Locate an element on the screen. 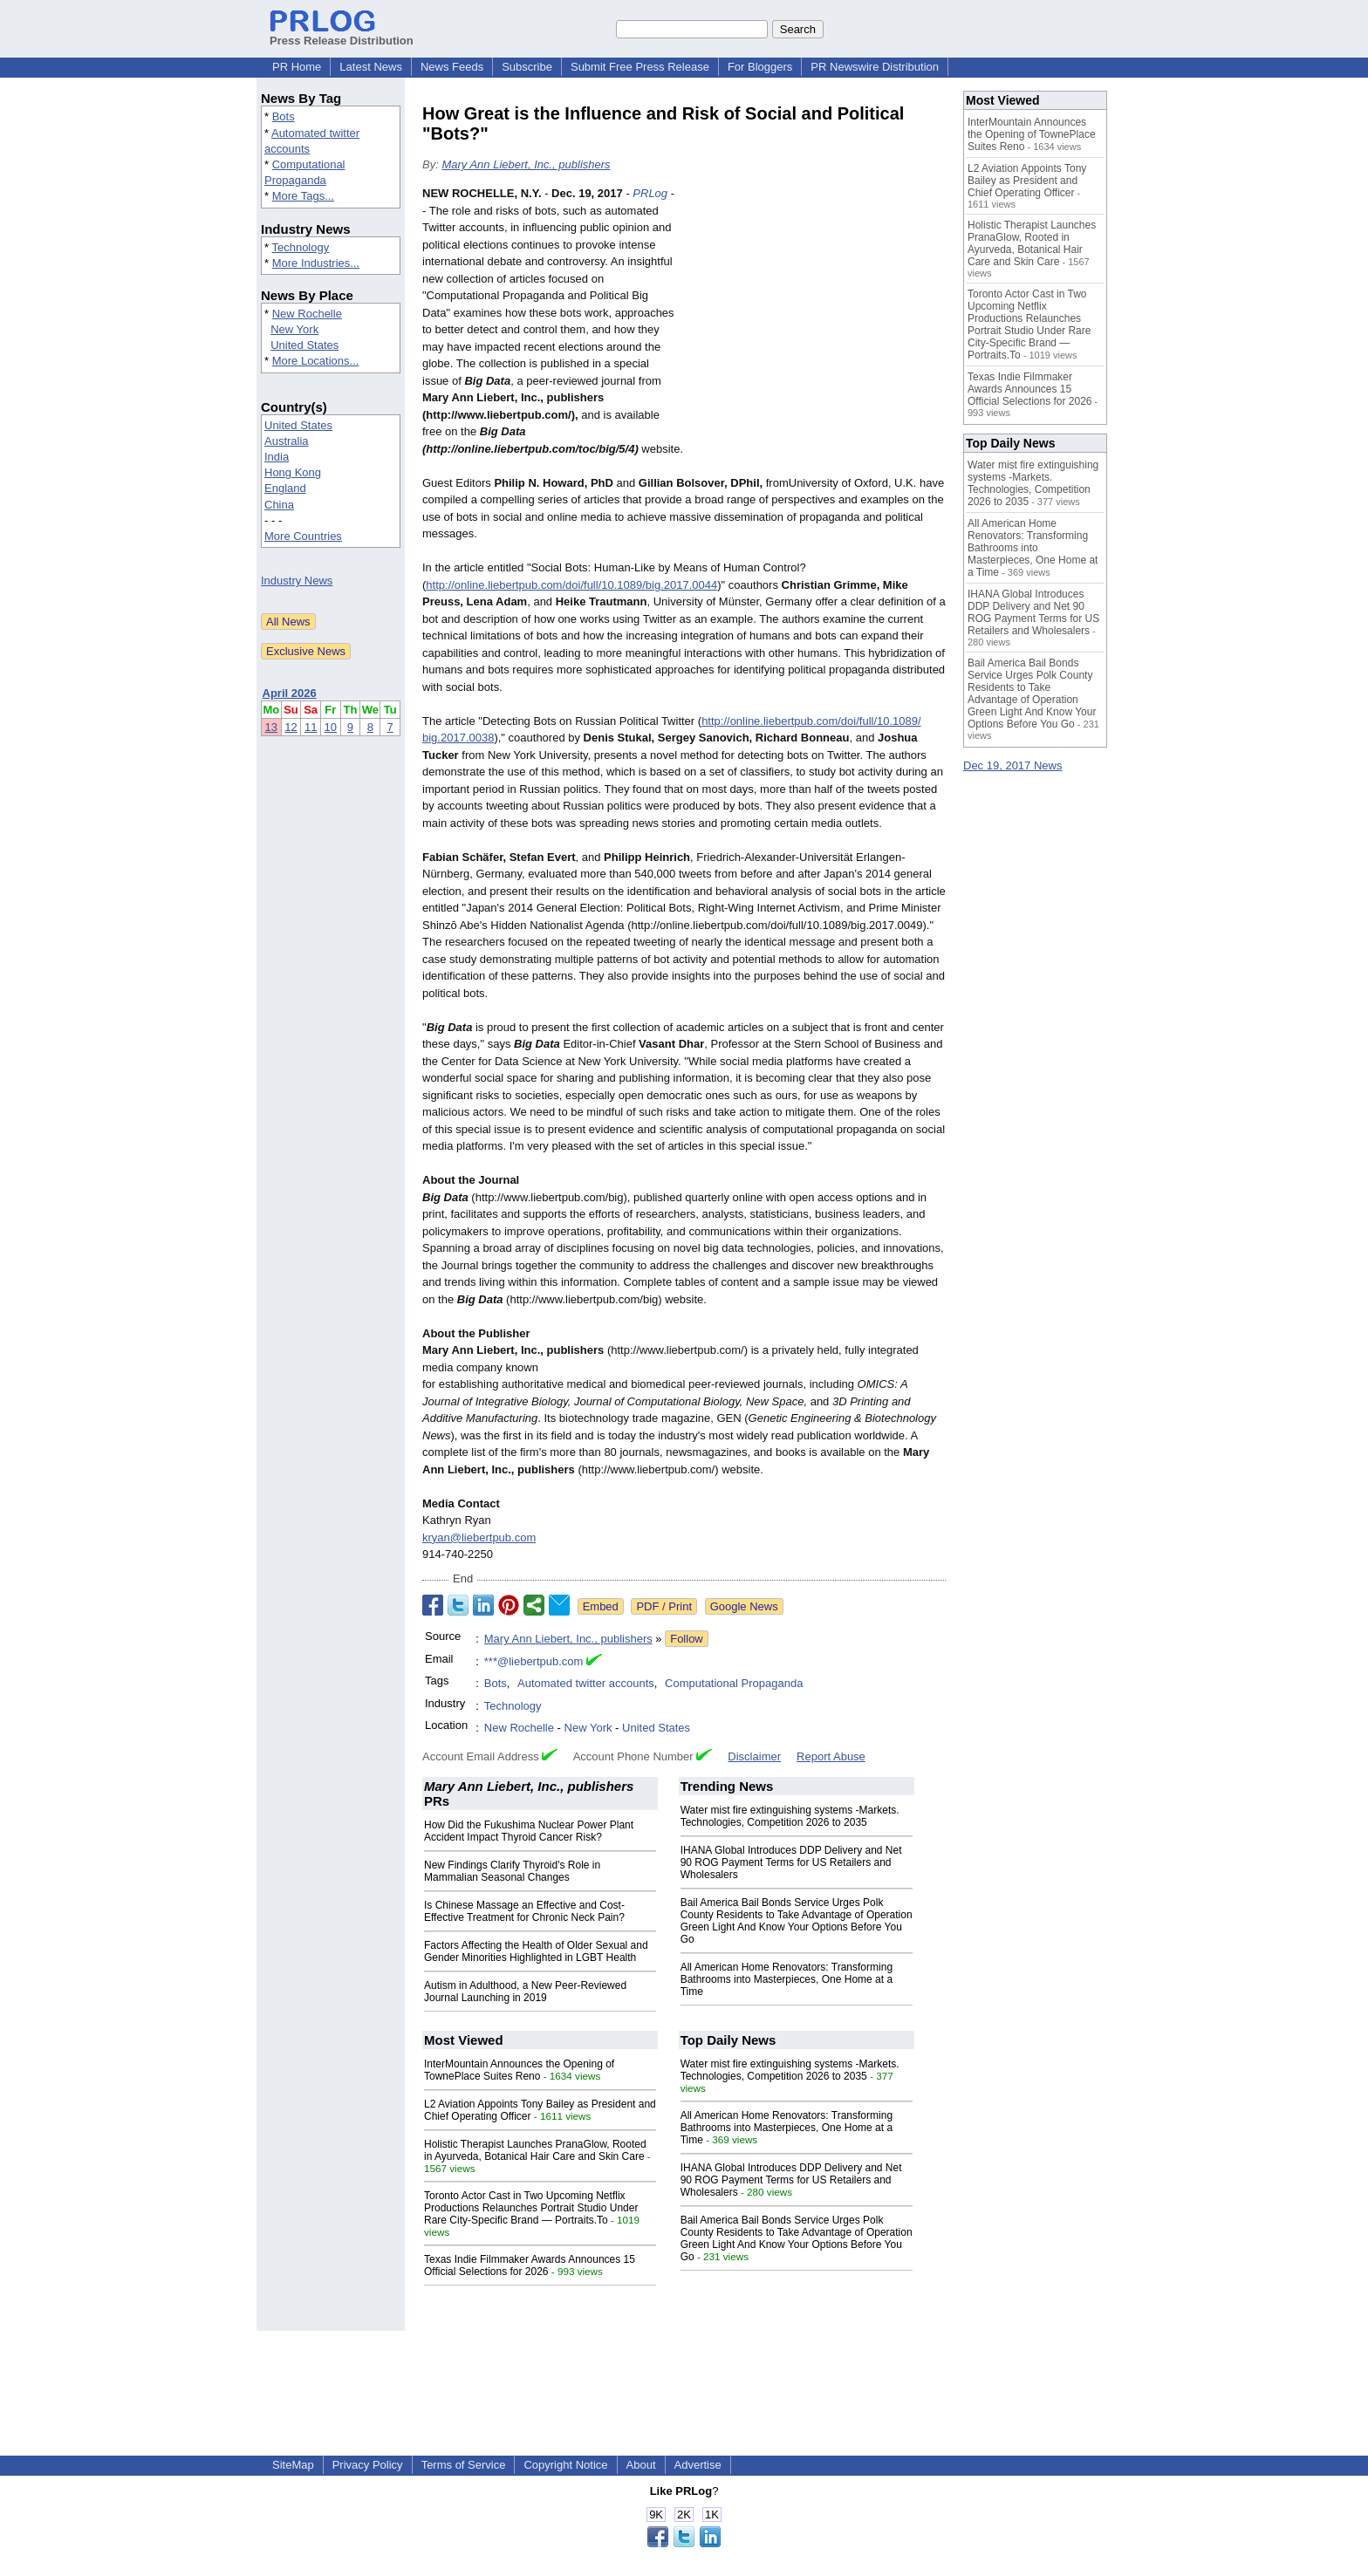 Image resolution: width=1368 pixels, height=2576 pixels. Google News is located at coordinates (744, 1606).